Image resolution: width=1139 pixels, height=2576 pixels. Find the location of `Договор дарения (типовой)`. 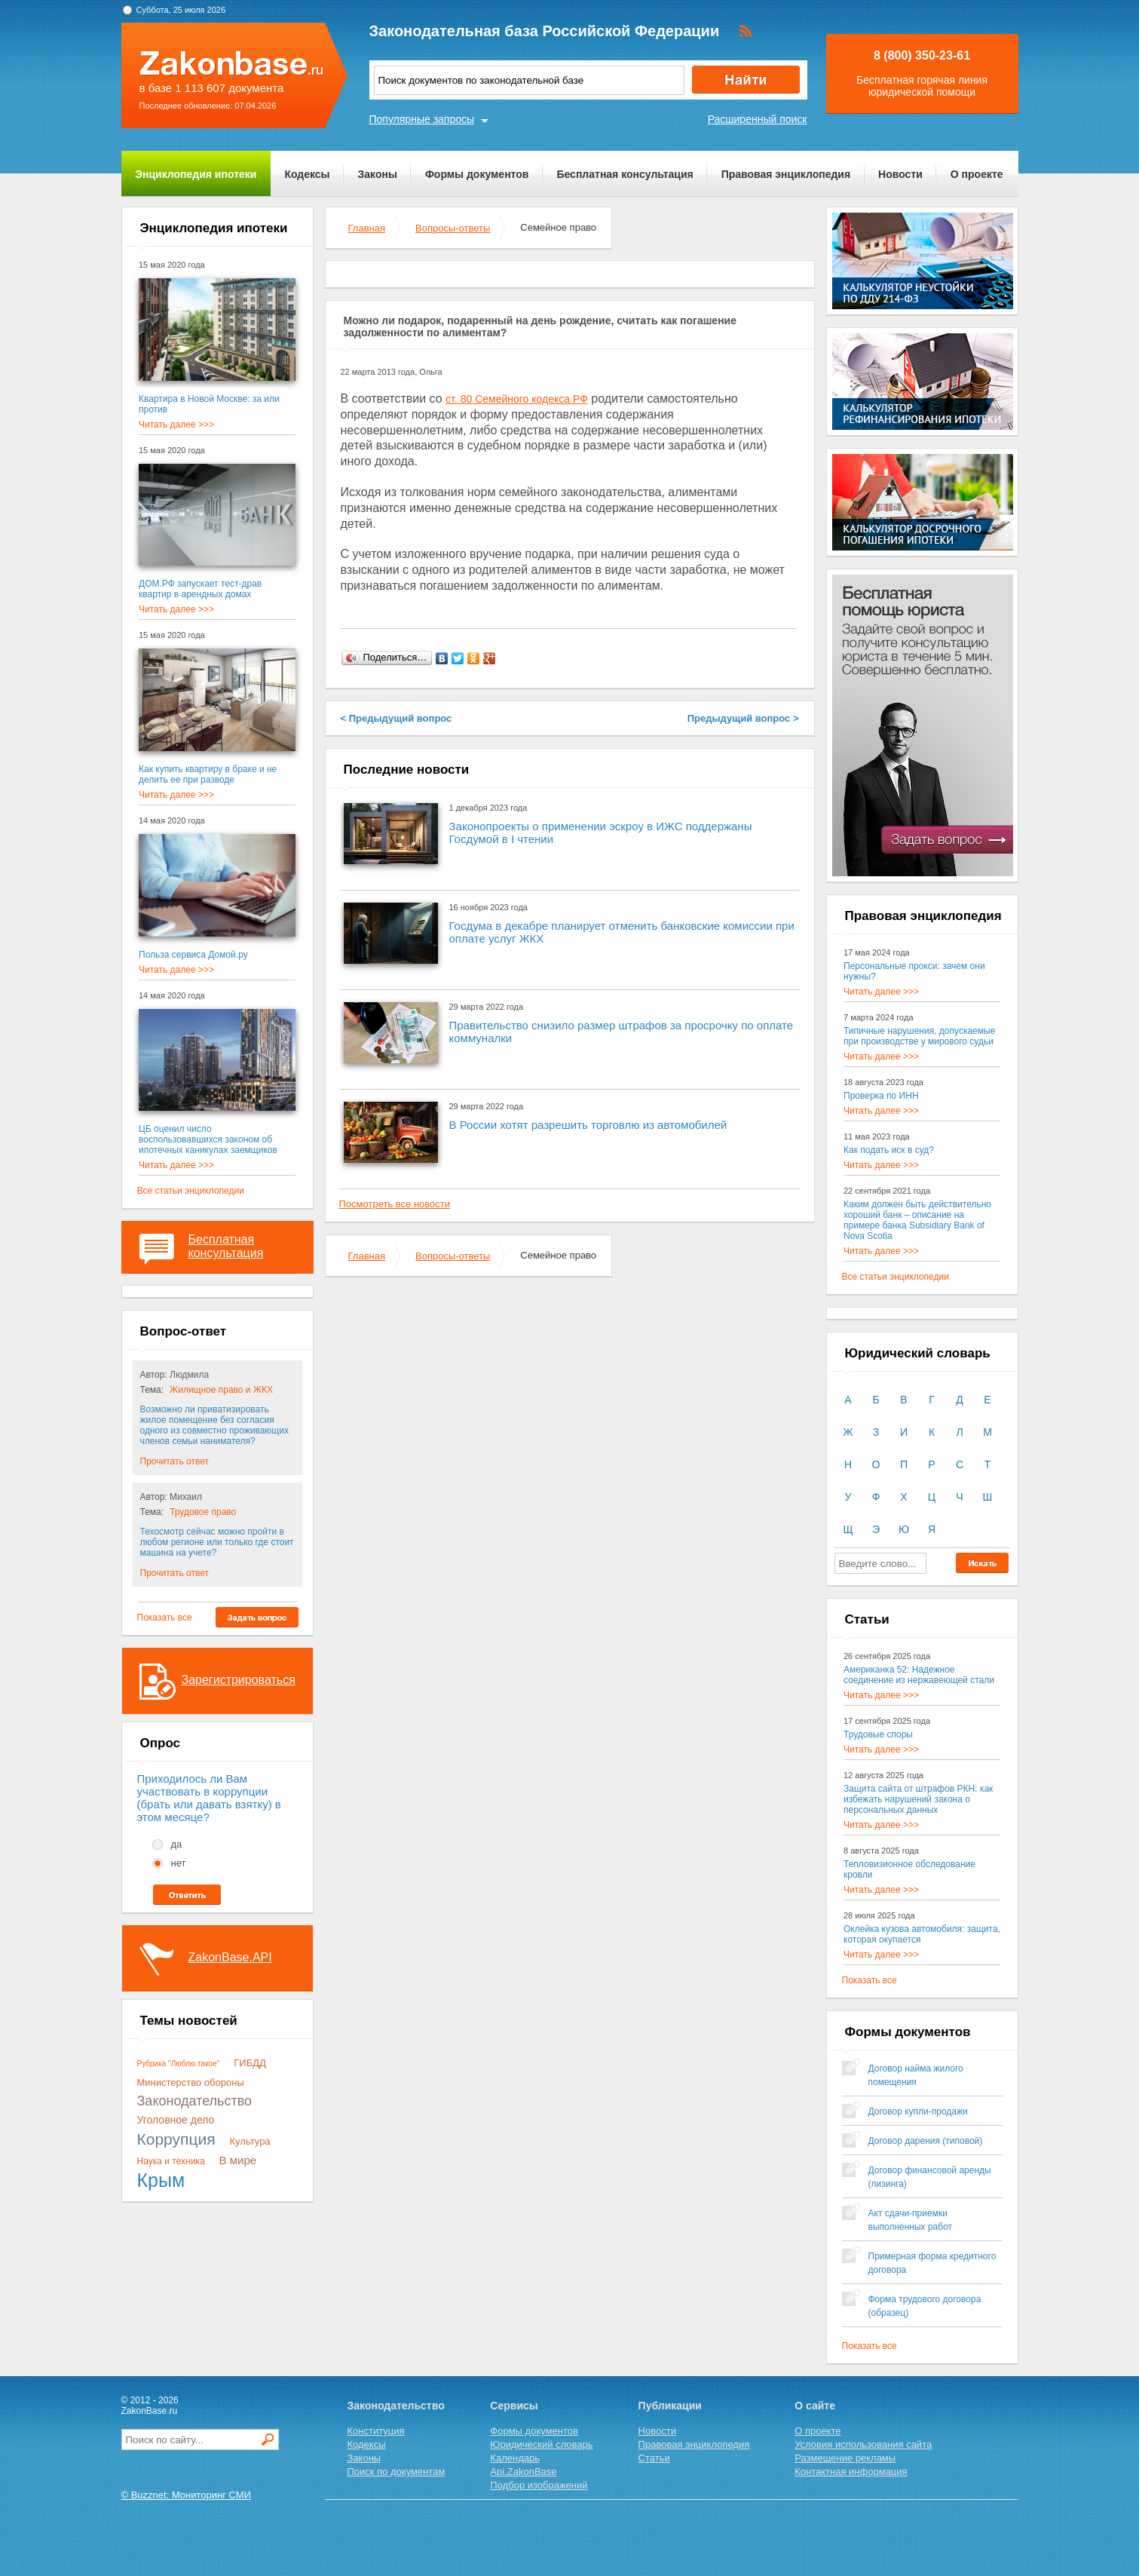

Договор дарения (типовой) is located at coordinates (925, 2141).